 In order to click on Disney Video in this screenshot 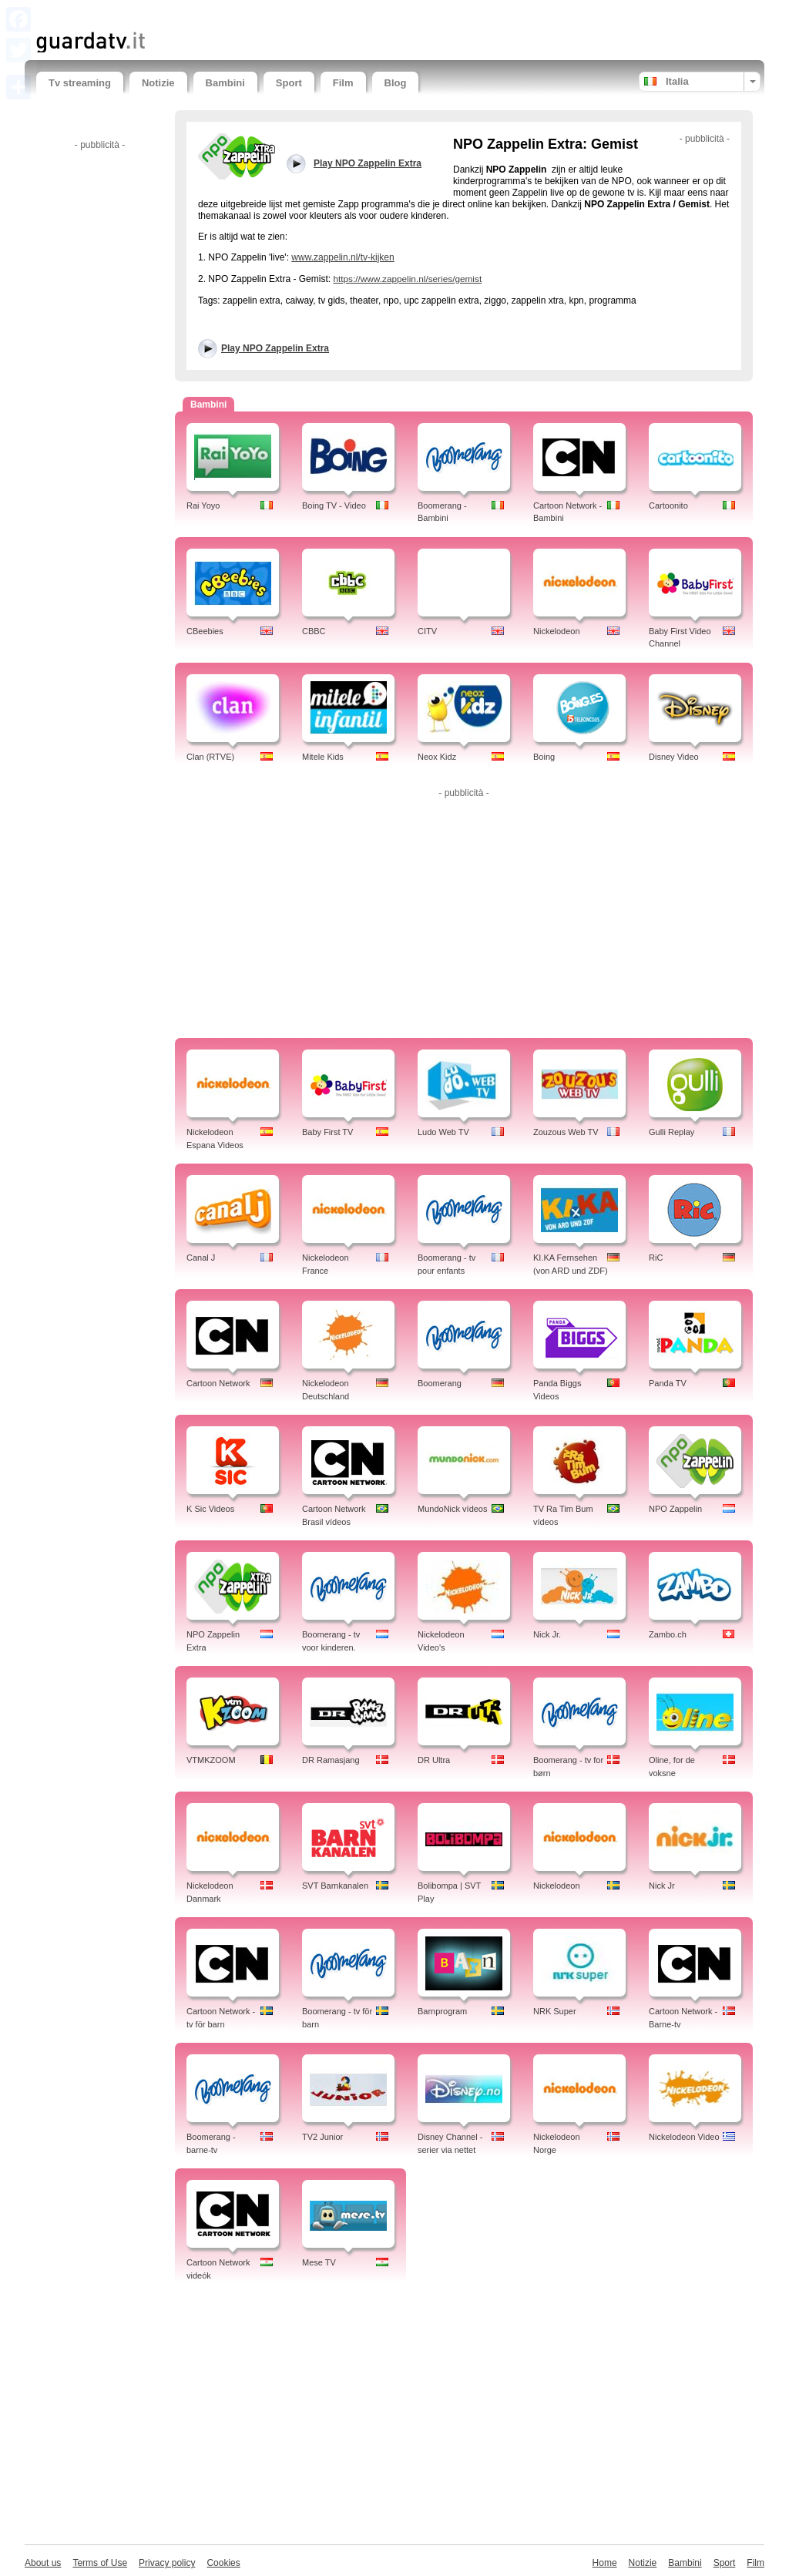, I will do `click(674, 756)`.